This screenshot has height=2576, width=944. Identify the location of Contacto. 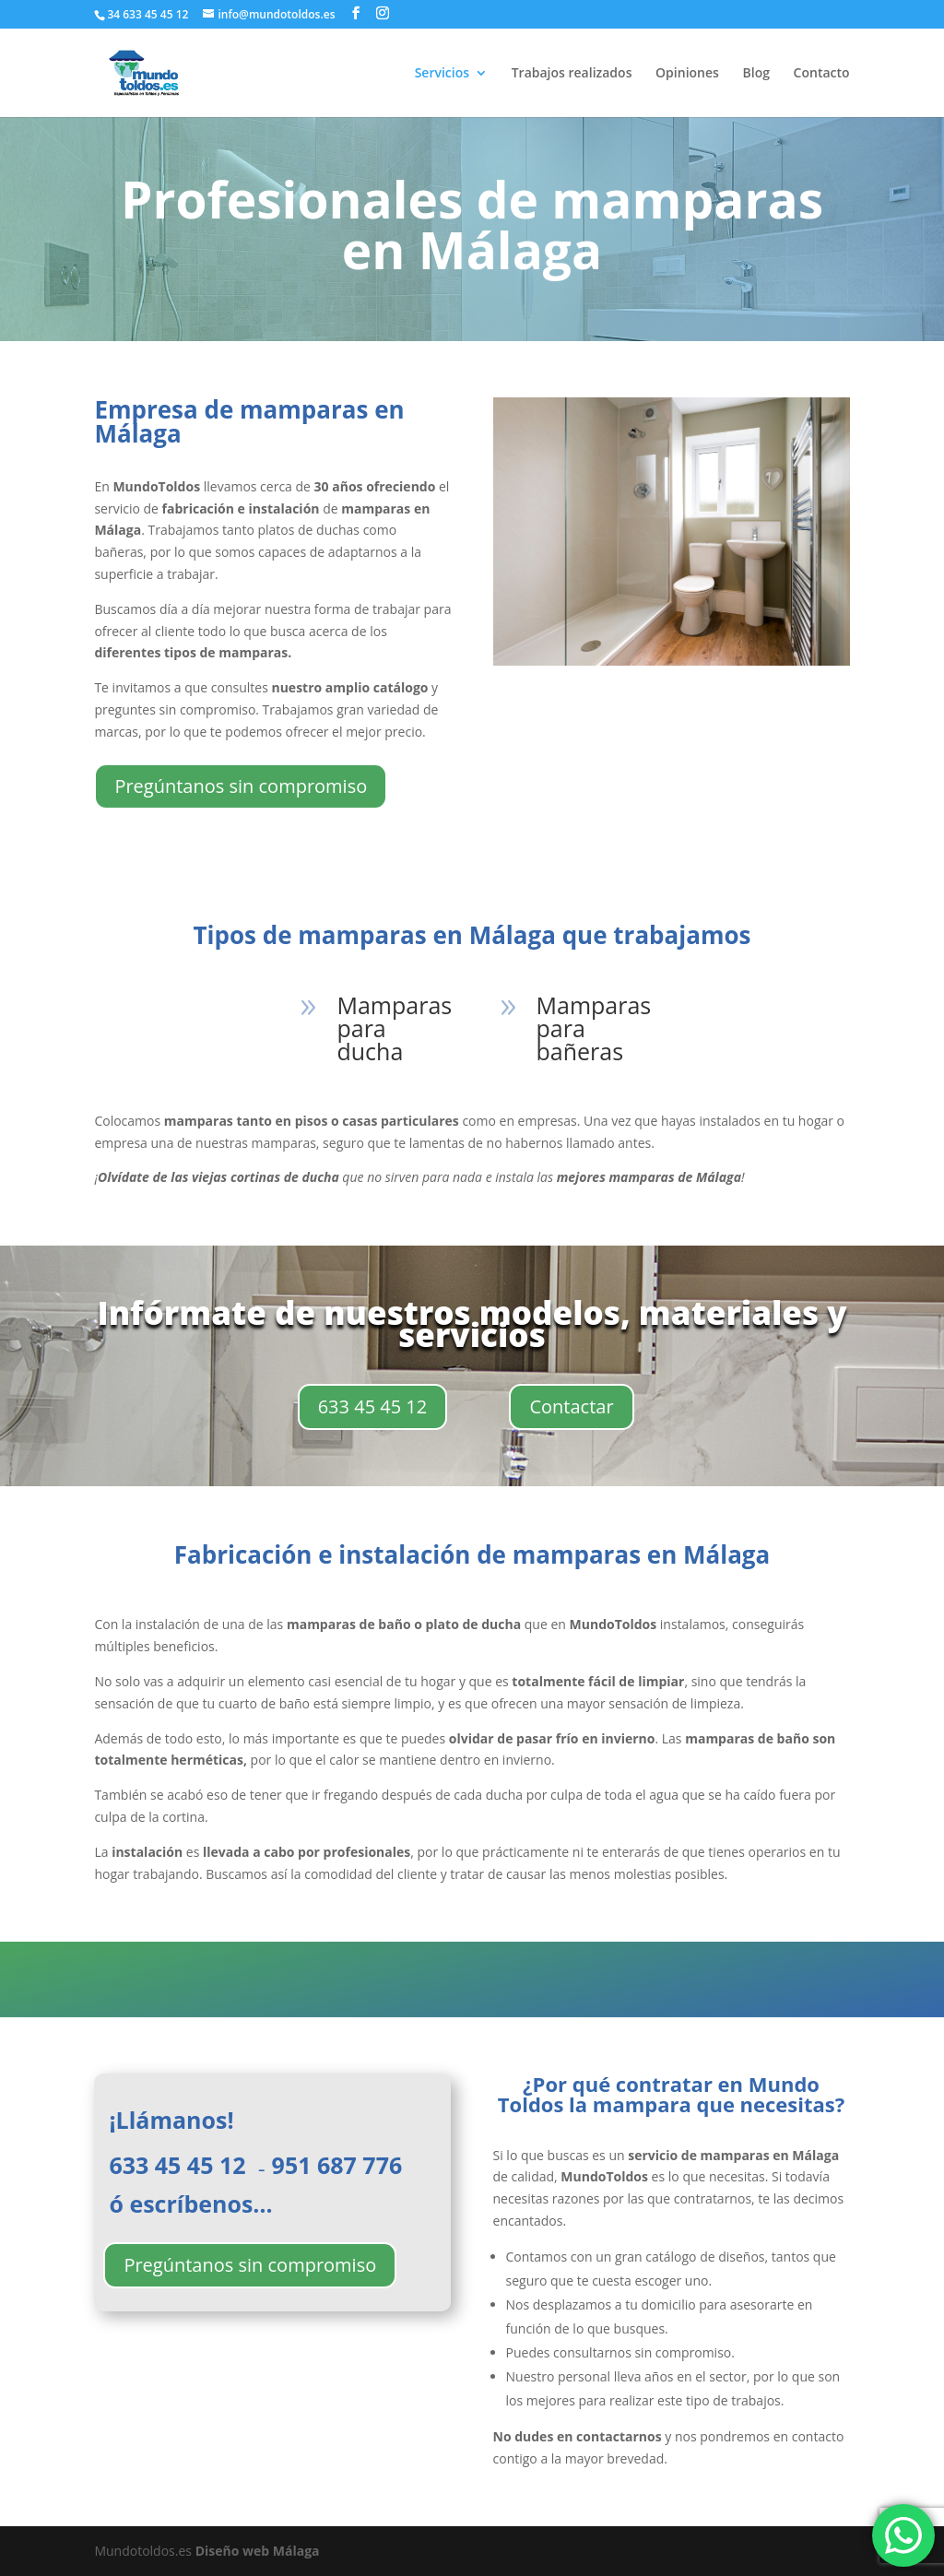
(822, 73).